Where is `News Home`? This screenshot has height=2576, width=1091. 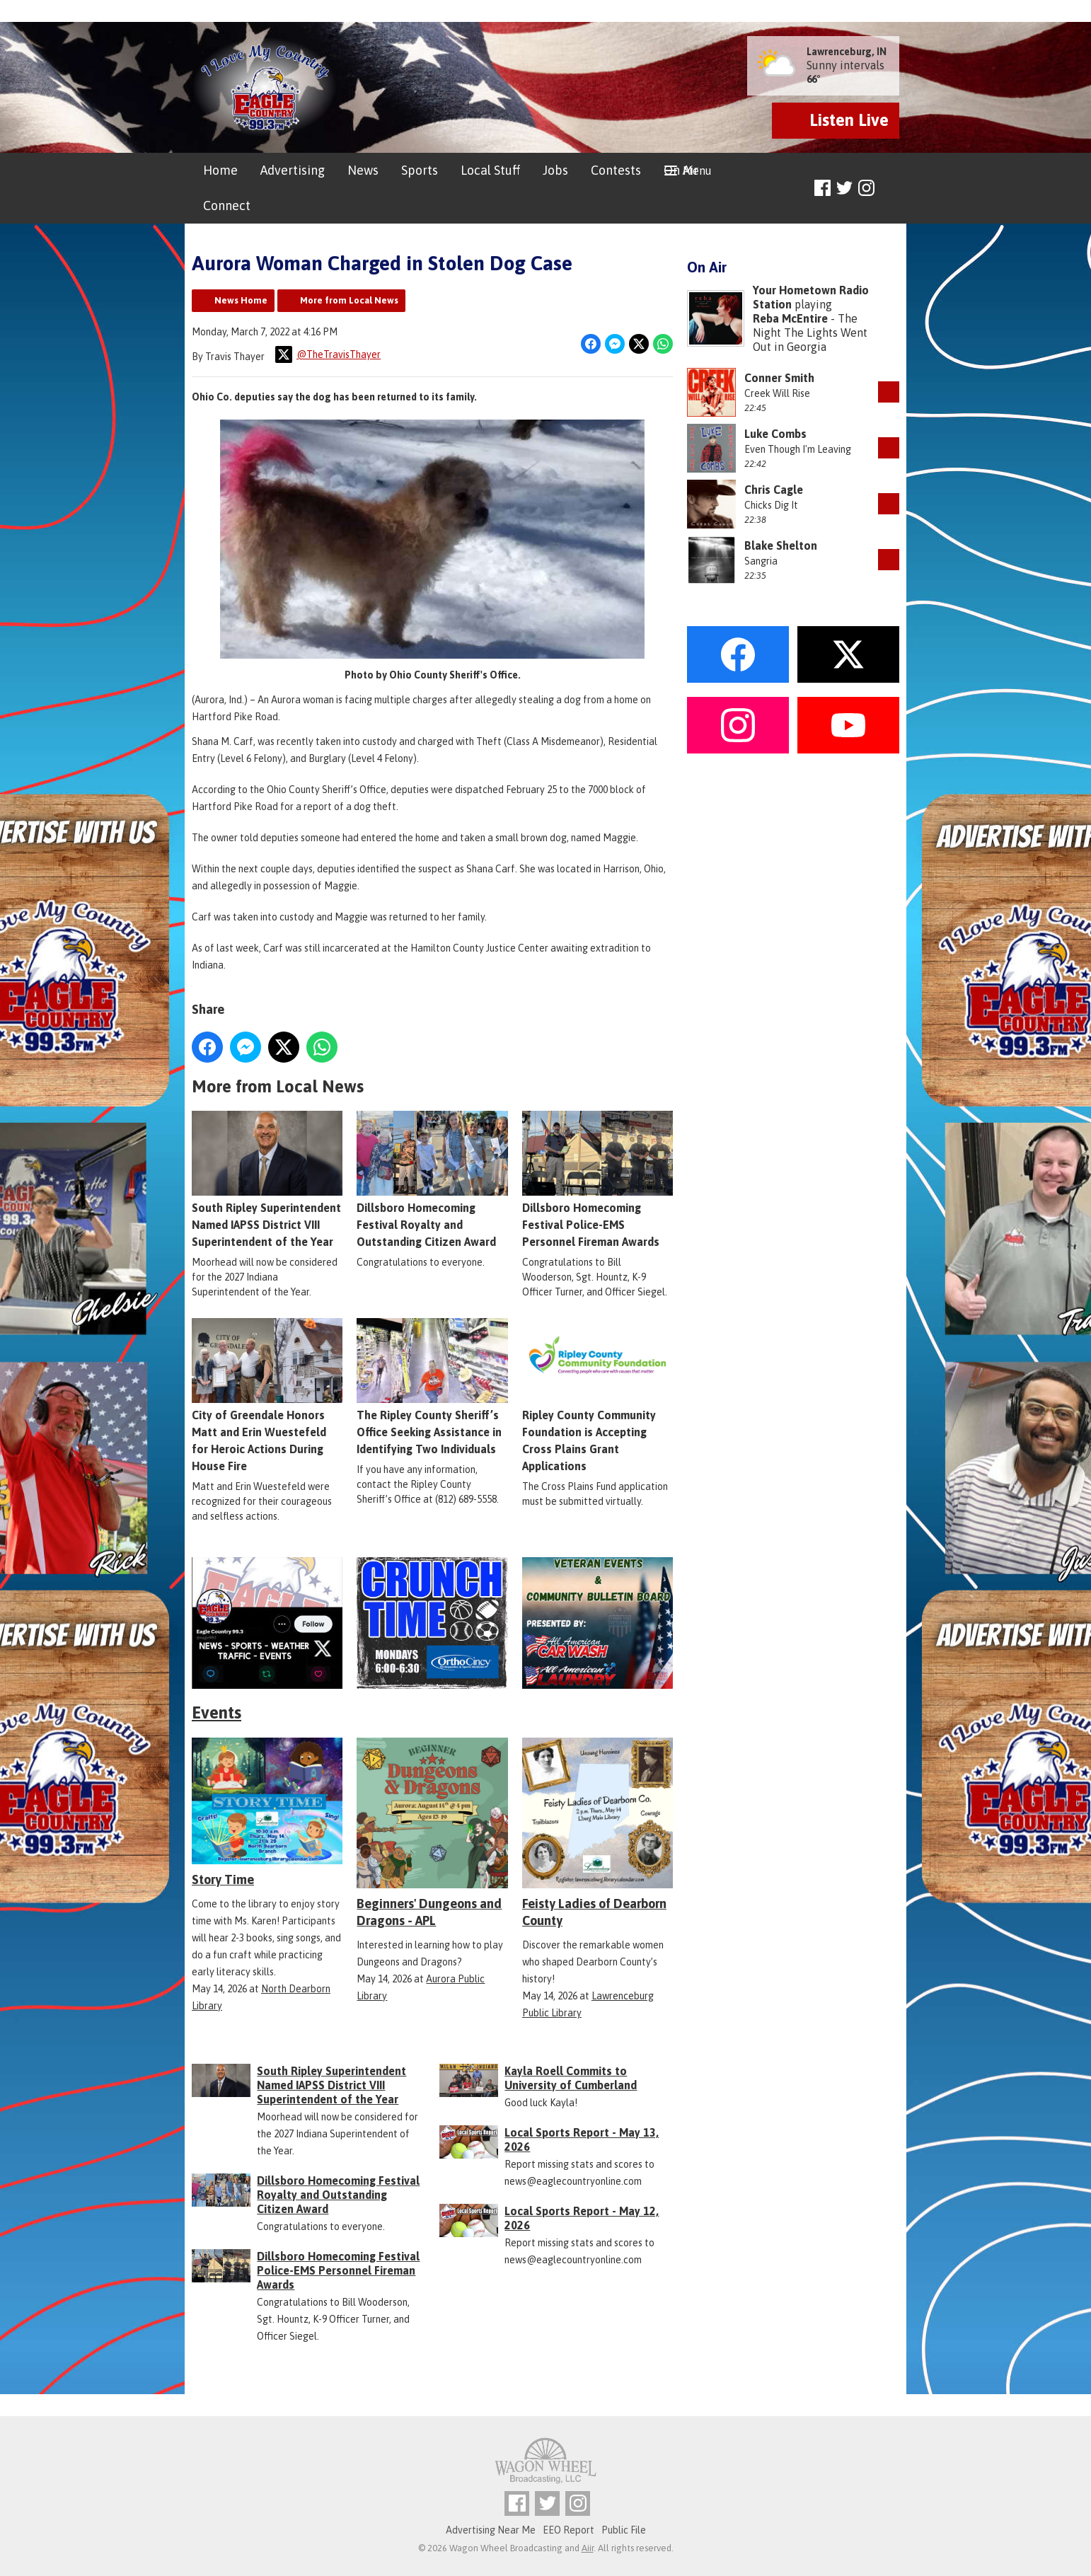 News Home is located at coordinates (240, 300).